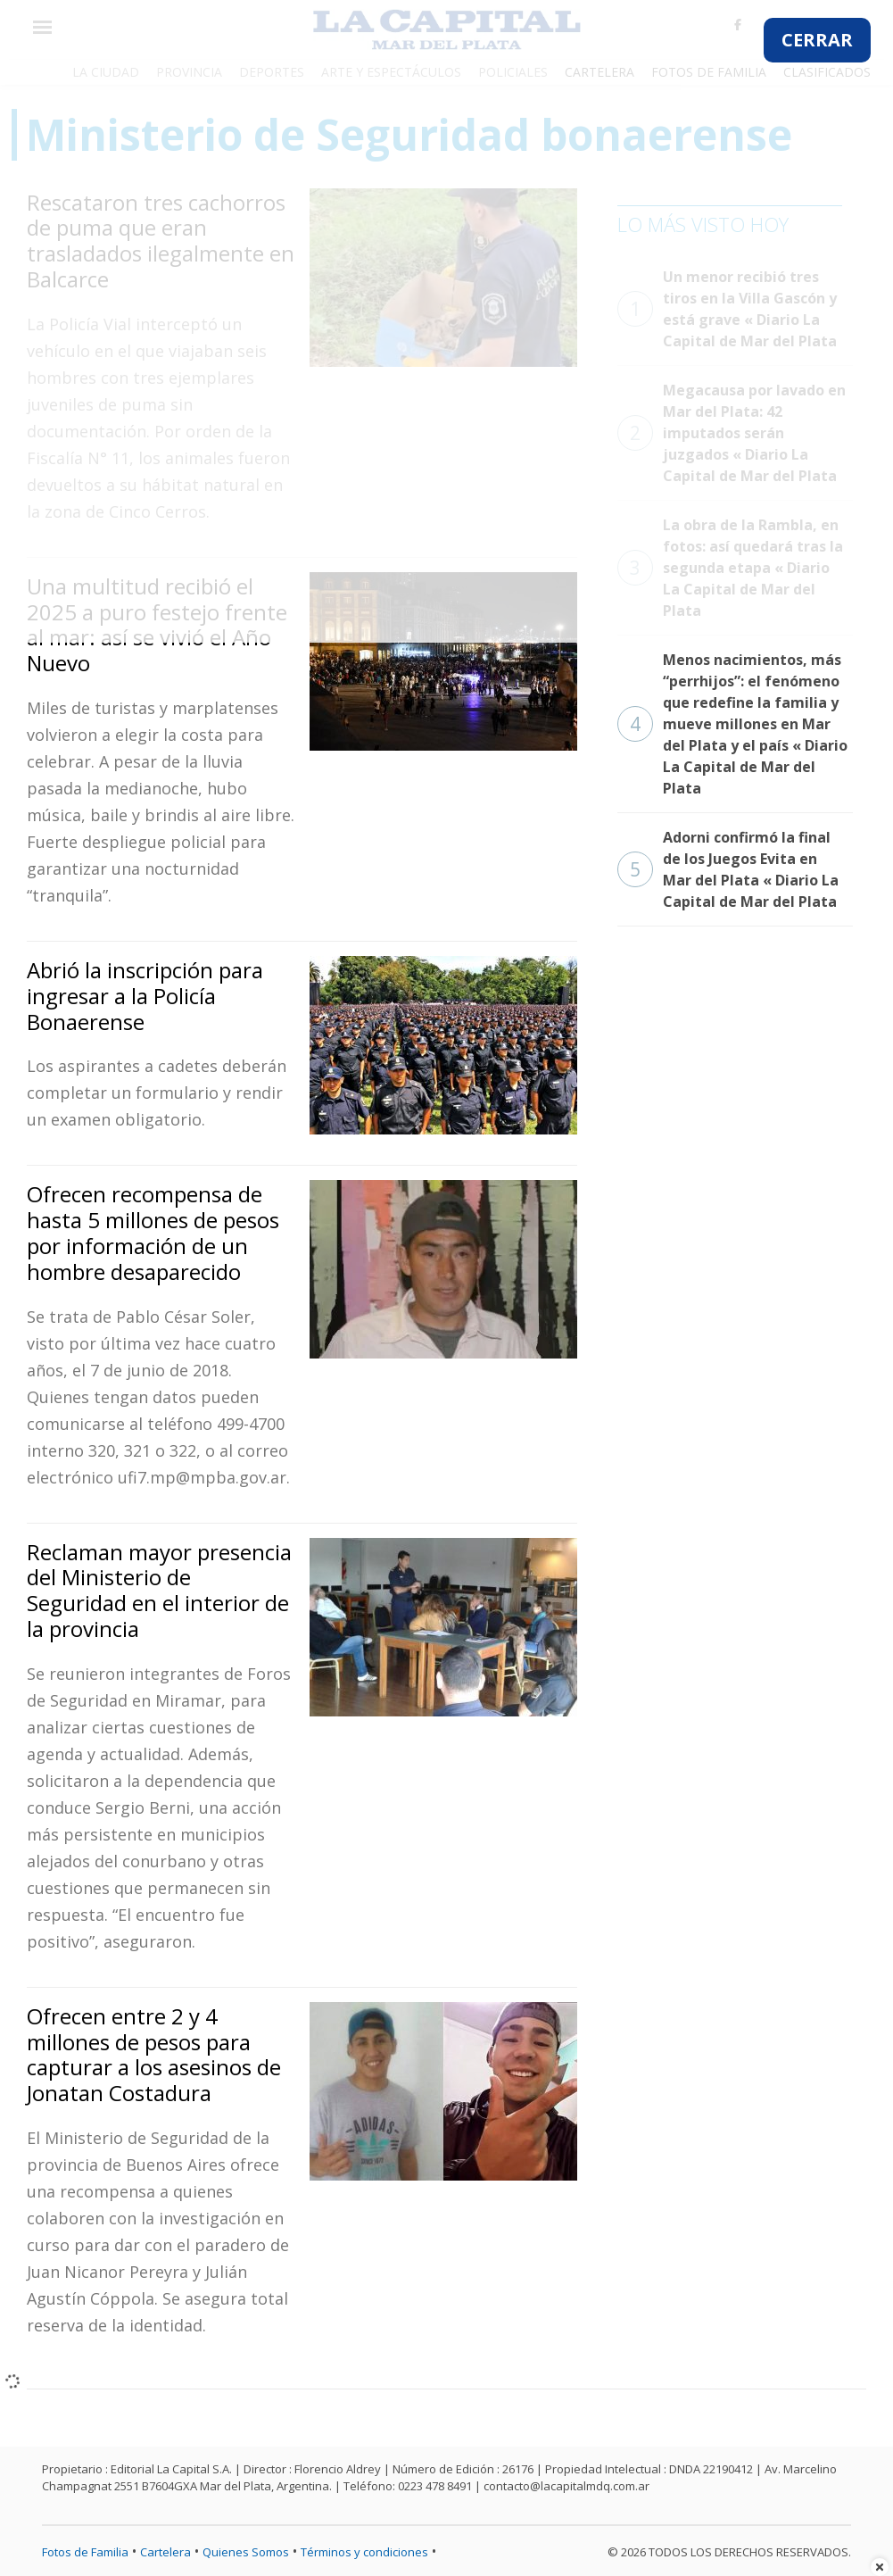  Describe the element at coordinates (159, 1590) in the screenshot. I see `Reclaman mayor presencia del Ministerio de Seguridad en el interior de la provincia` at that location.